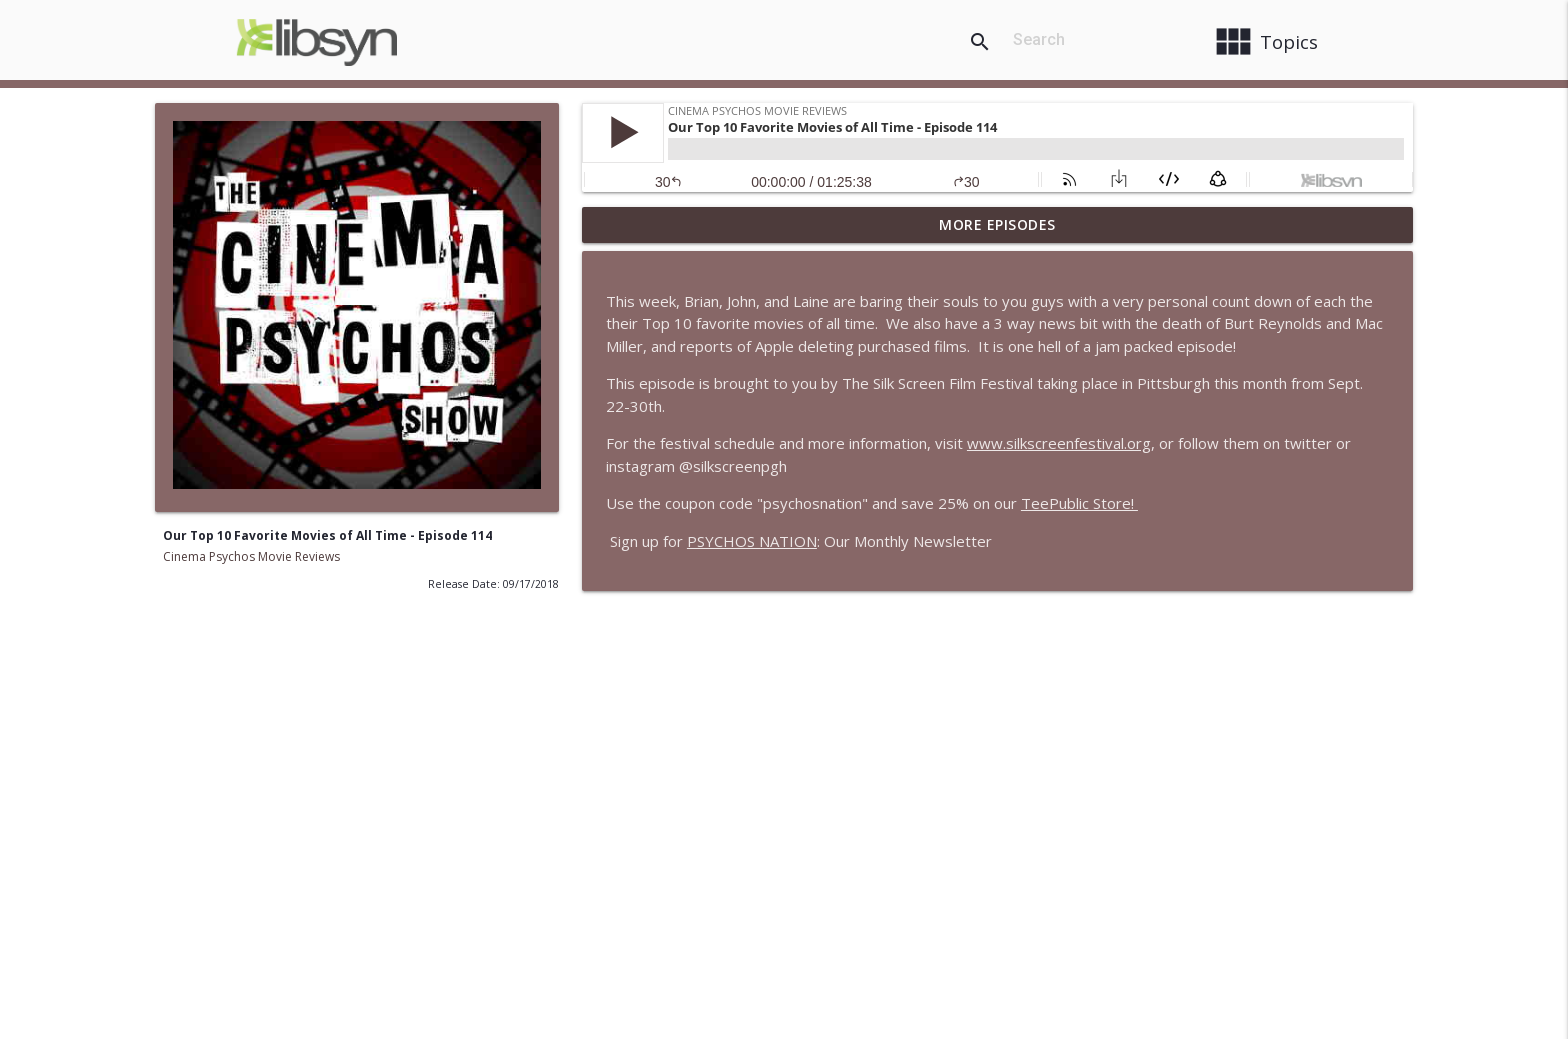 This screenshot has height=1039, width=1568. I want to click on Cinema Psychos Movie Reviews, so click(251, 556).